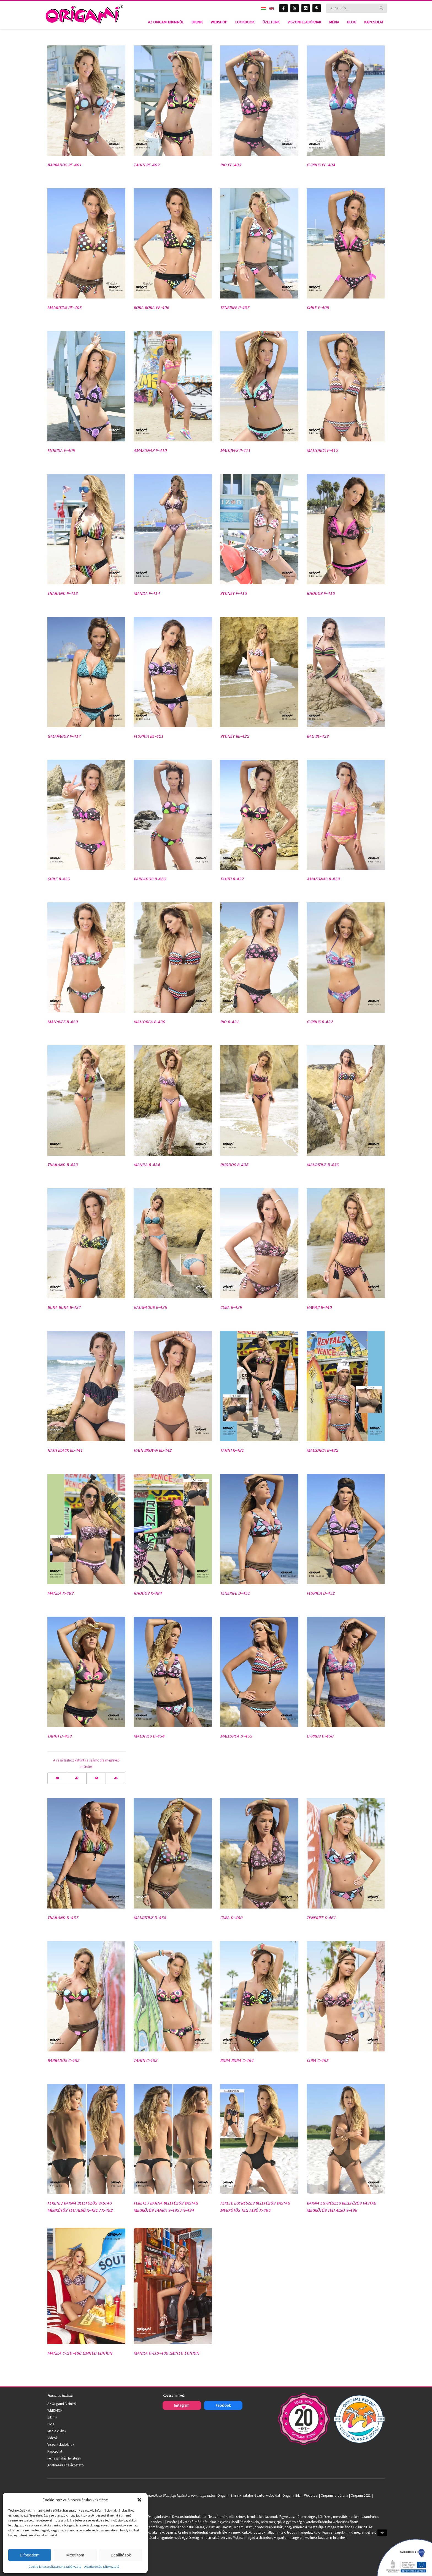 The image size is (432, 2576). Describe the element at coordinates (30, 2555) in the screenshot. I see `Elfogadom` at that location.